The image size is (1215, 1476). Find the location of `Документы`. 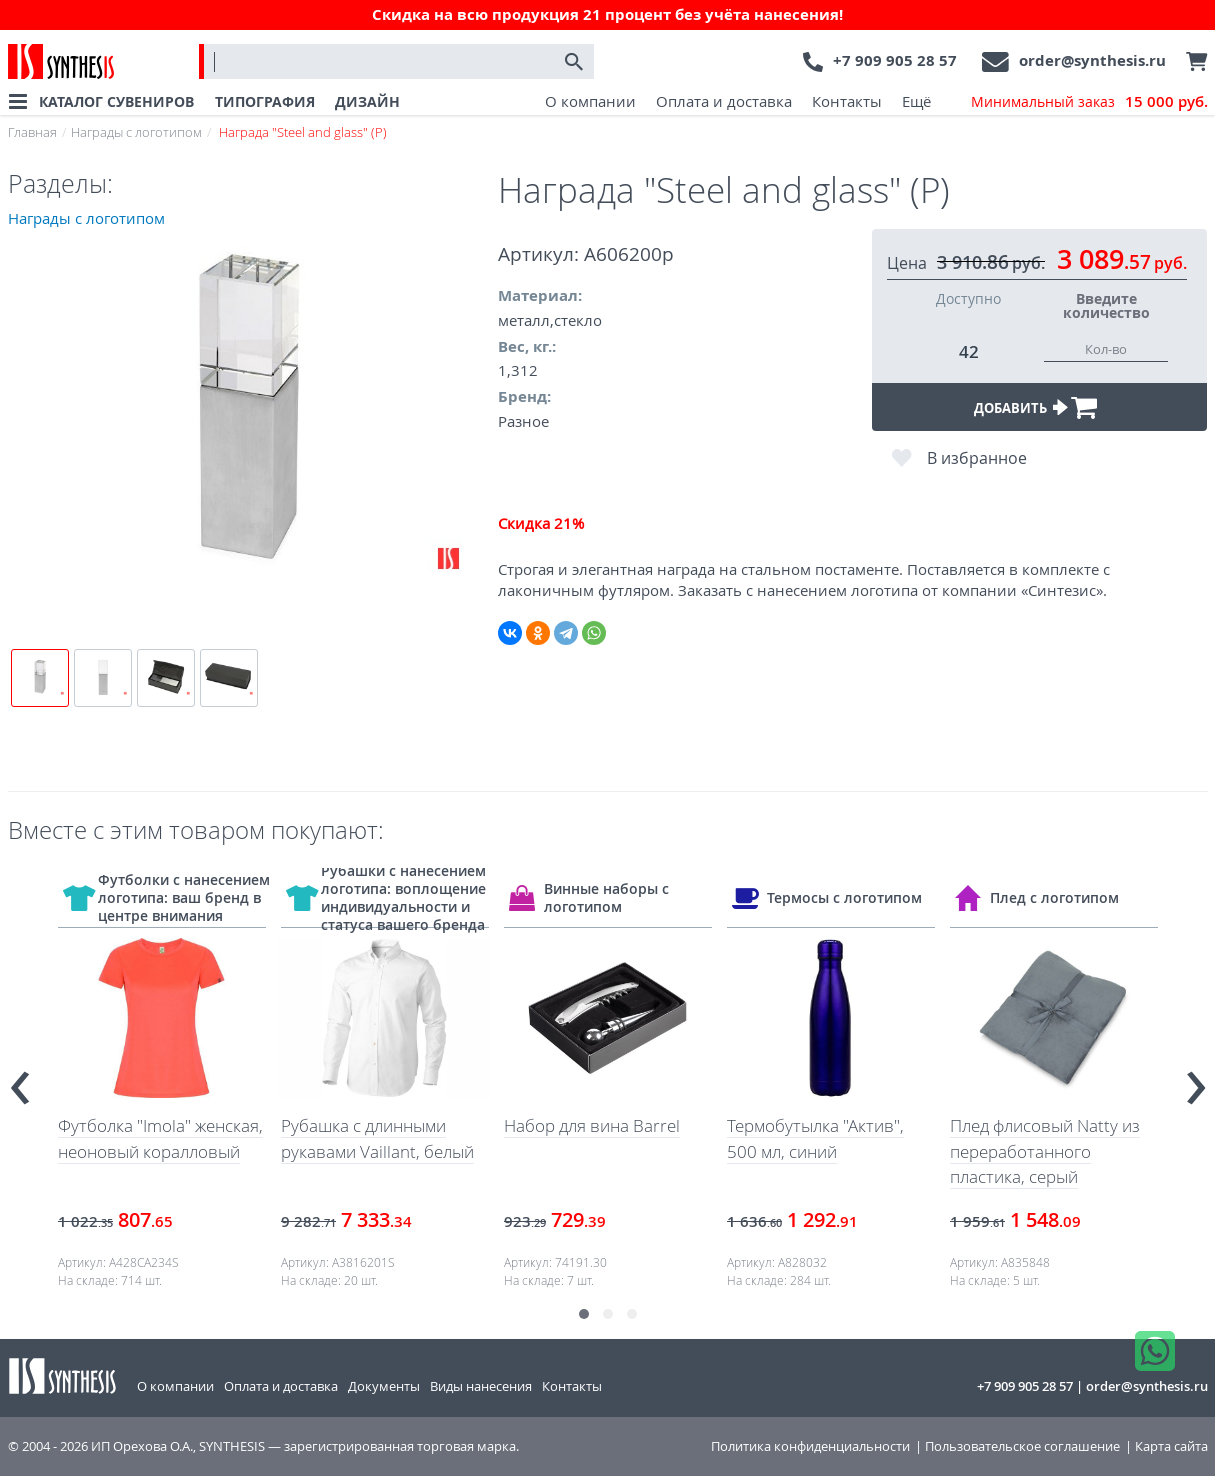

Документы is located at coordinates (384, 1386).